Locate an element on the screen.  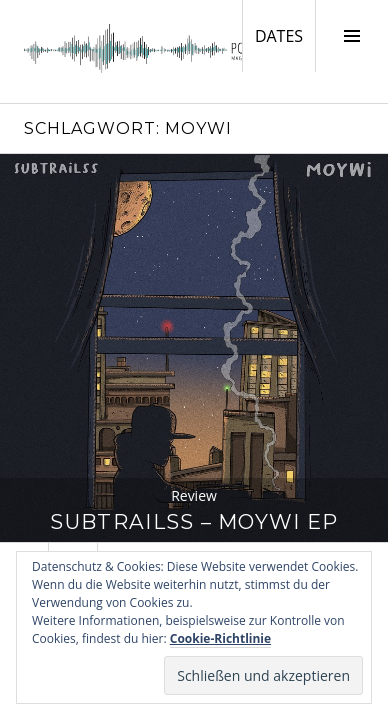
DATES is located at coordinates (285, 35).